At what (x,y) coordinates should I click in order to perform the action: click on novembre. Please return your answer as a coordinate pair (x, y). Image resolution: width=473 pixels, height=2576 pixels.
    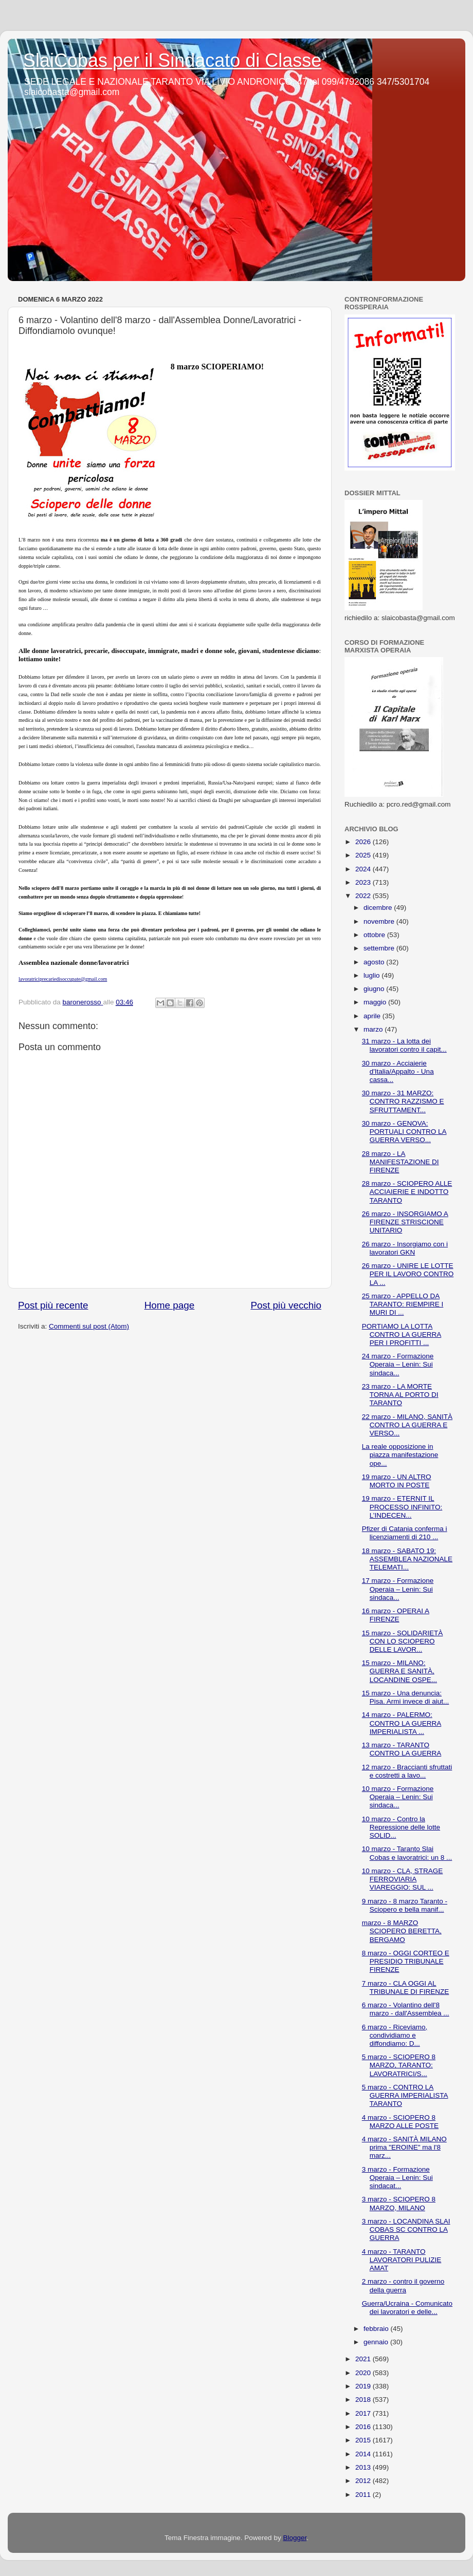
    Looking at the image, I should click on (379, 921).